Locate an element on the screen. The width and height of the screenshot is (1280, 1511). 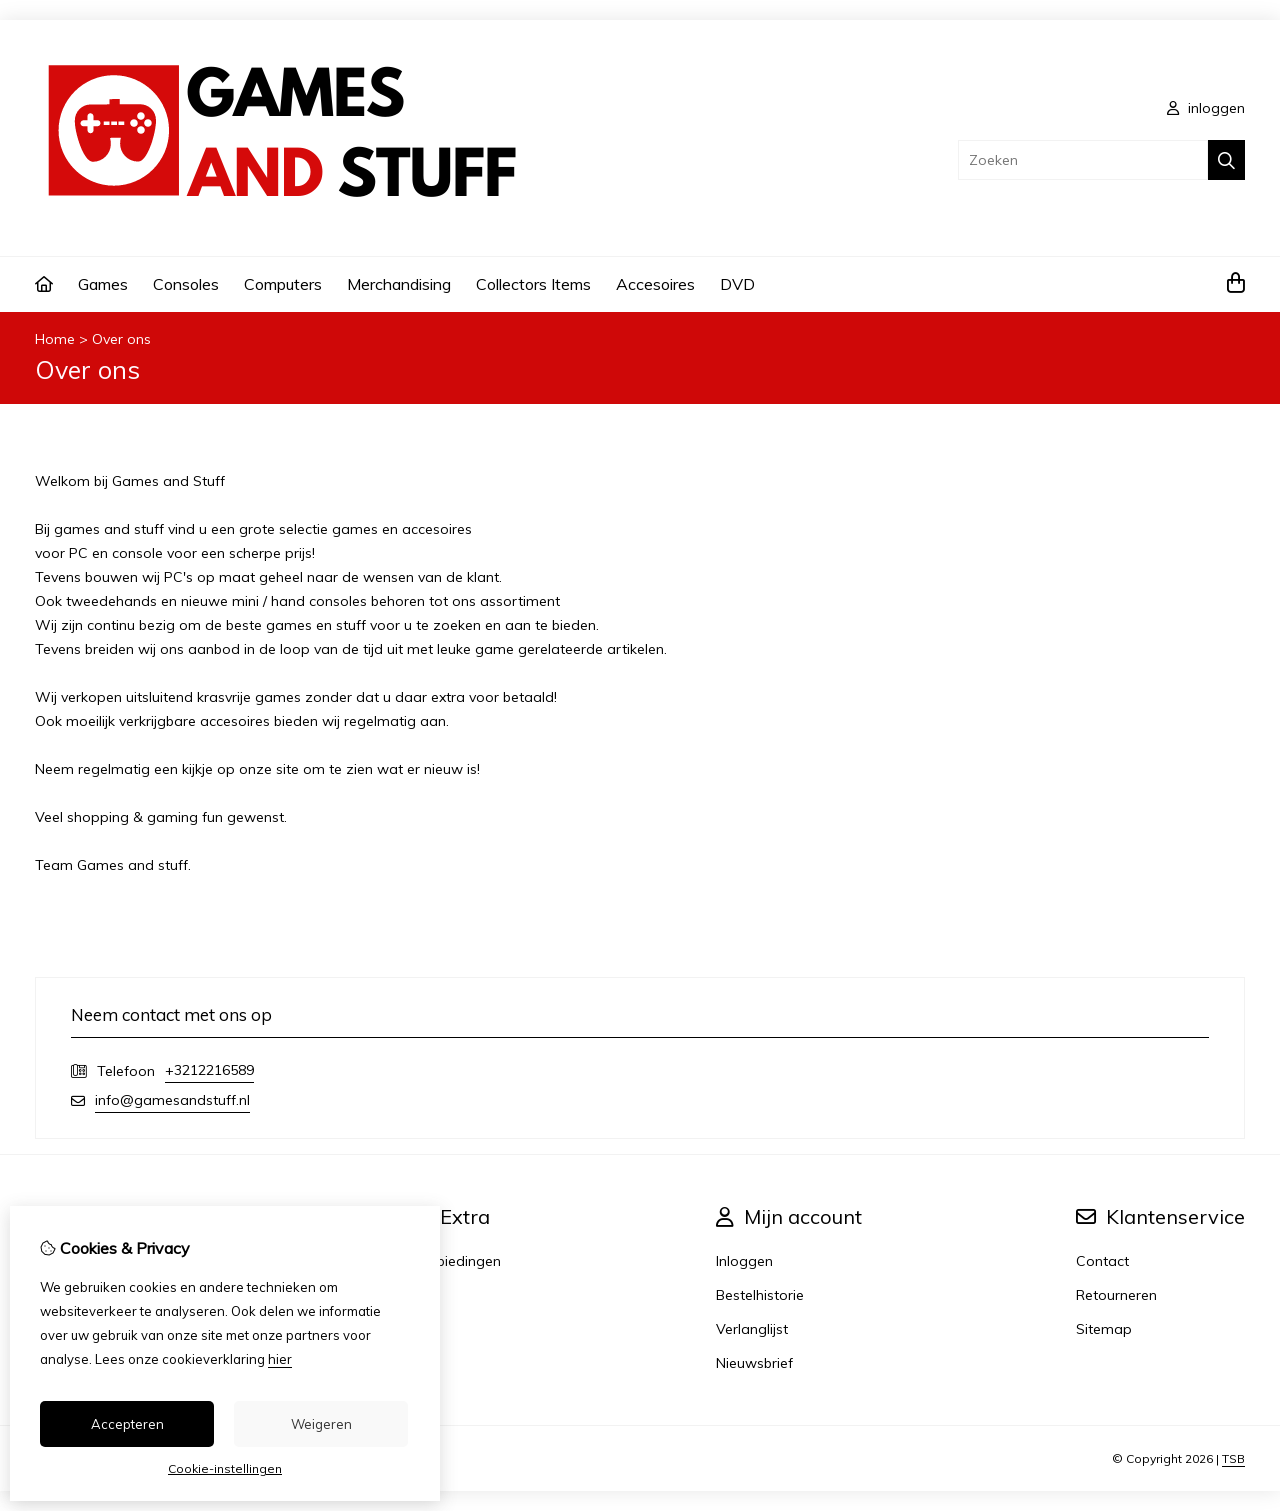
info@gamesandstuff.nl is located at coordinates (172, 1100).